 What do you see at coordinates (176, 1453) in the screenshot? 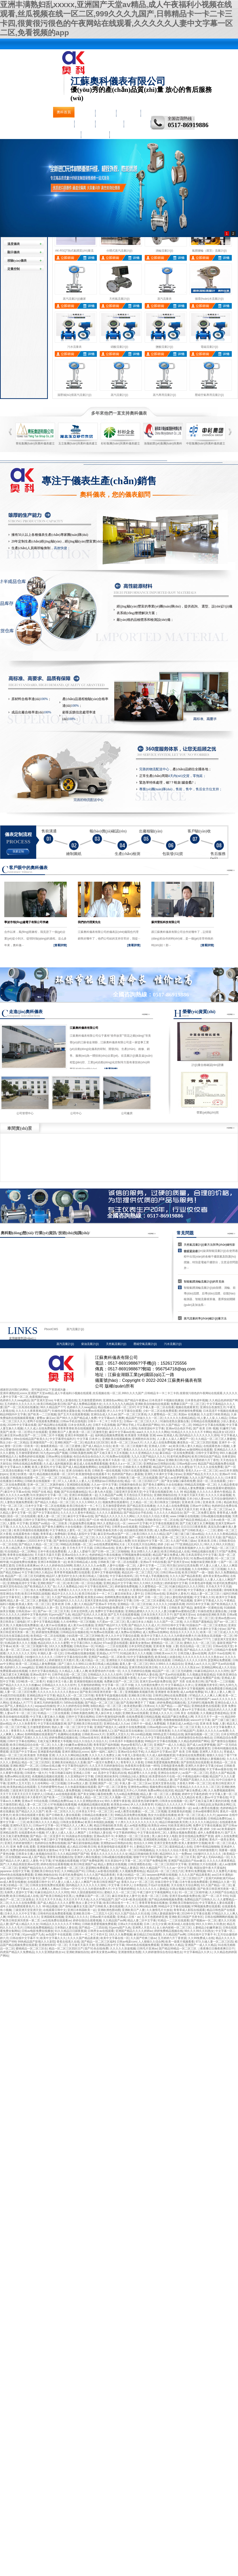
I see `麻豆精品一区在线免费观看` at bounding box center [176, 1453].